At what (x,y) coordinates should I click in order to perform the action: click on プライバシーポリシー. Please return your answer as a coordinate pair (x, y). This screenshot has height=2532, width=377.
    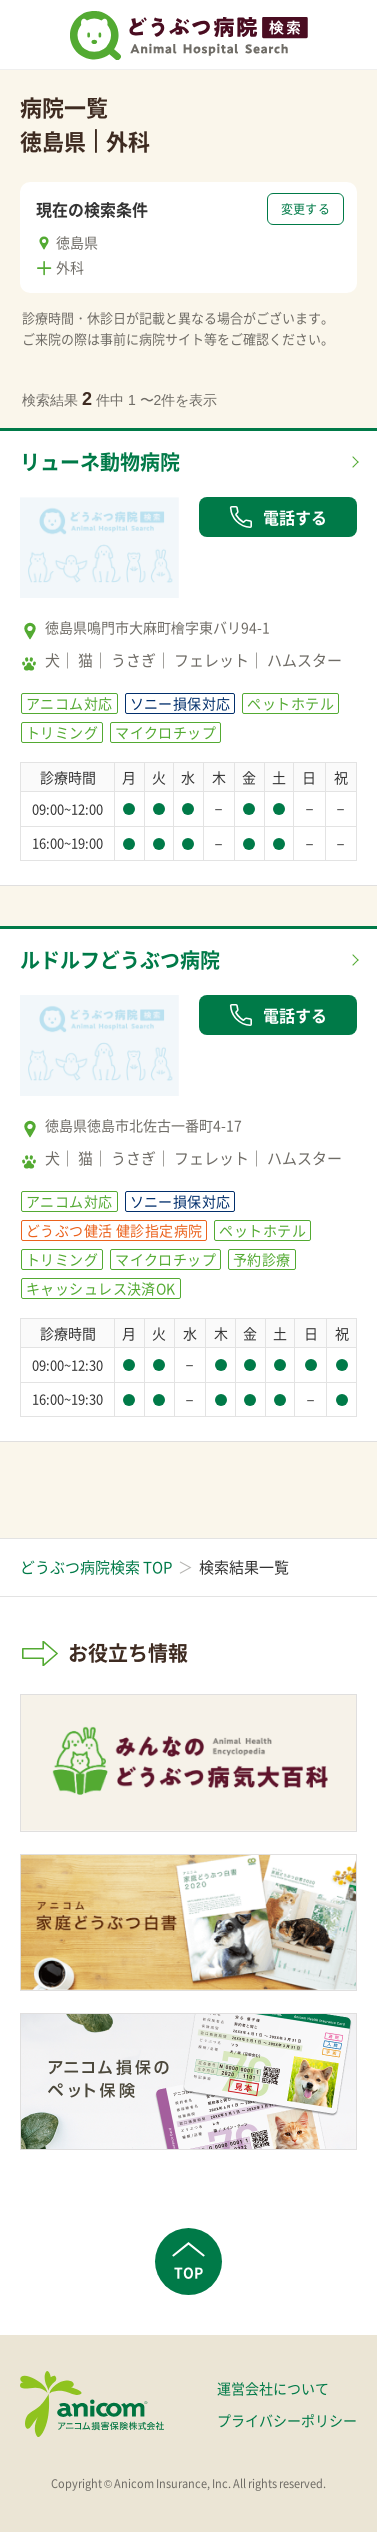
    Looking at the image, I should click on (287, 2420).